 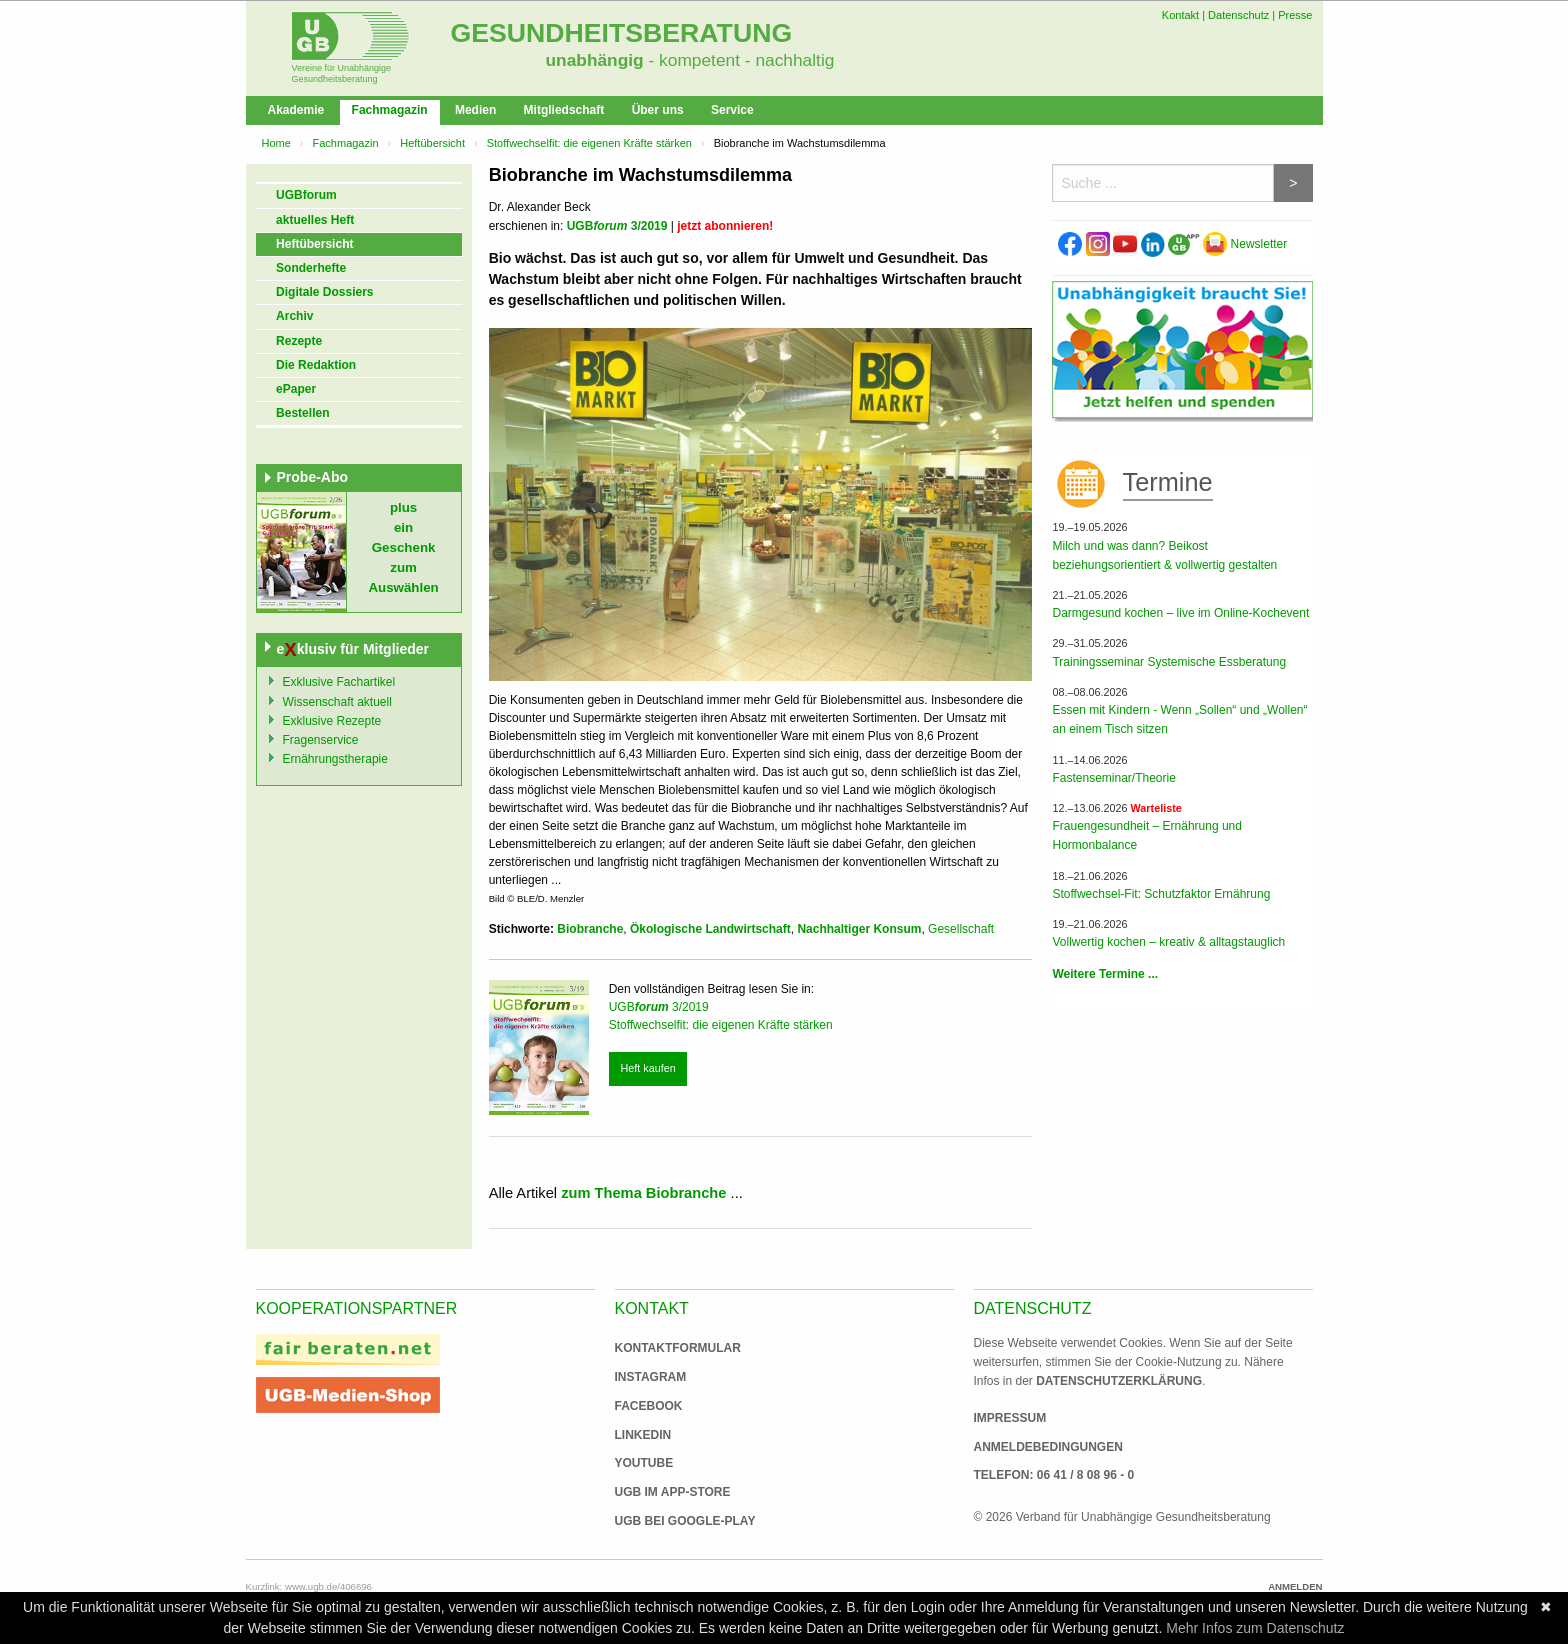 What do you see at coordinates (306, 195) in the screenshot?
I see `UGBforum` at bounding box center [306, 195].